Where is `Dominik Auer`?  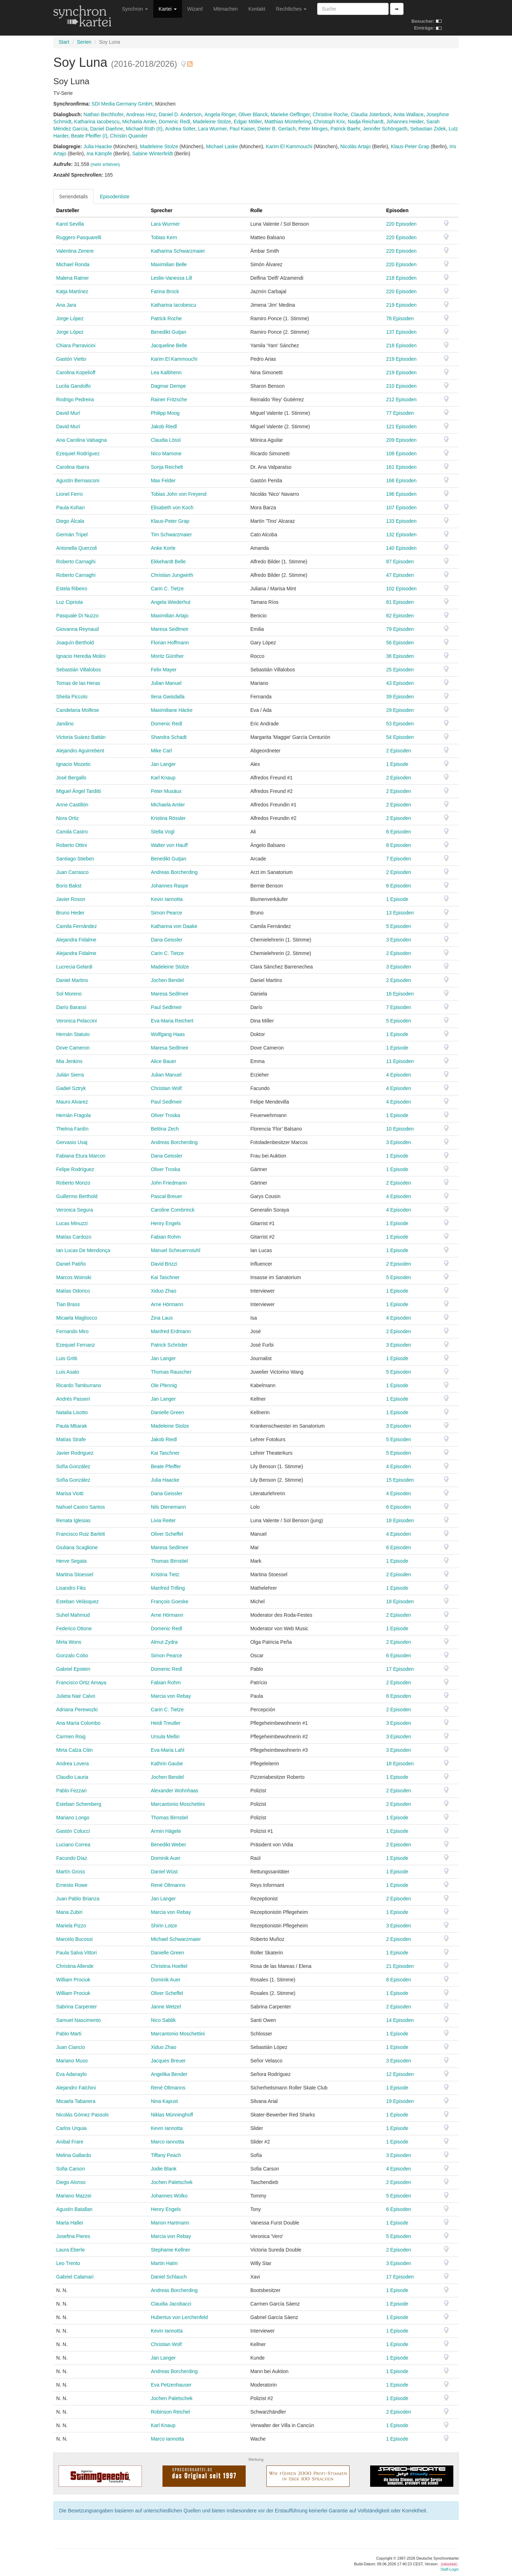
Dominik Auer is located at coordinates (165, 1858).